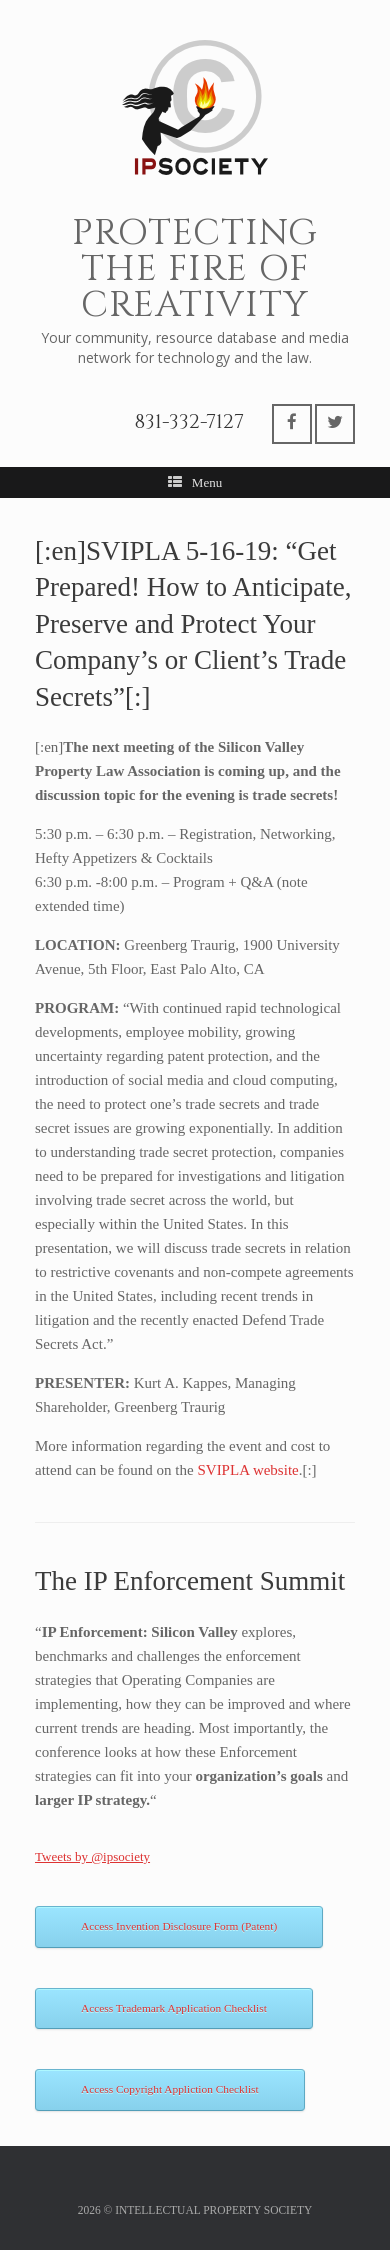  What do you see at coordinates (193, 624) in the screenshot?
I see `[:en]SVIPLA 5-16-19: “Get Prepared! How to Anticipate, Preserve and Protect Your Company’s or Client’s Trade Secrets”[:]` at bounding box center [193, 624].